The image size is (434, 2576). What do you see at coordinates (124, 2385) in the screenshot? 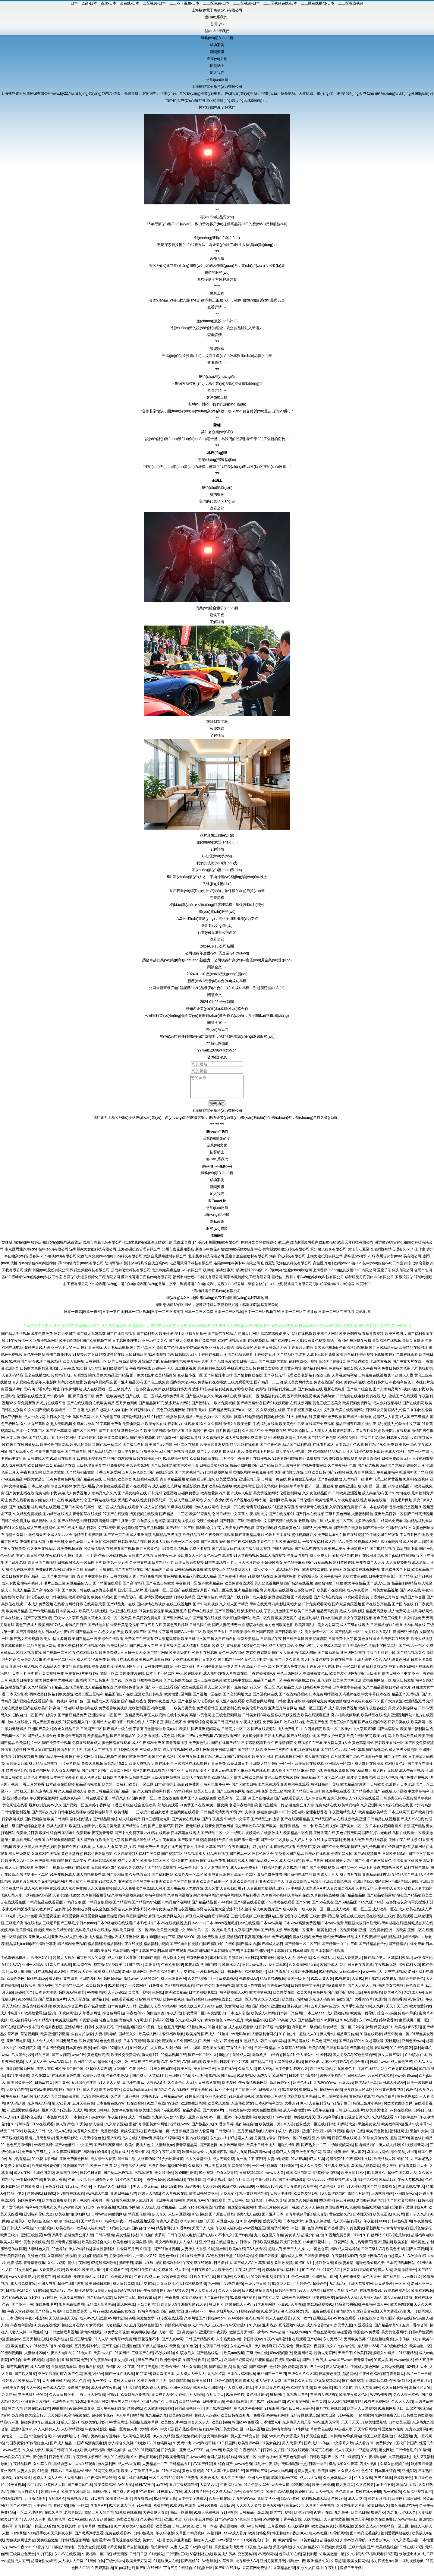
I see `超碰人人草73` at bounding box center [124, 2385].